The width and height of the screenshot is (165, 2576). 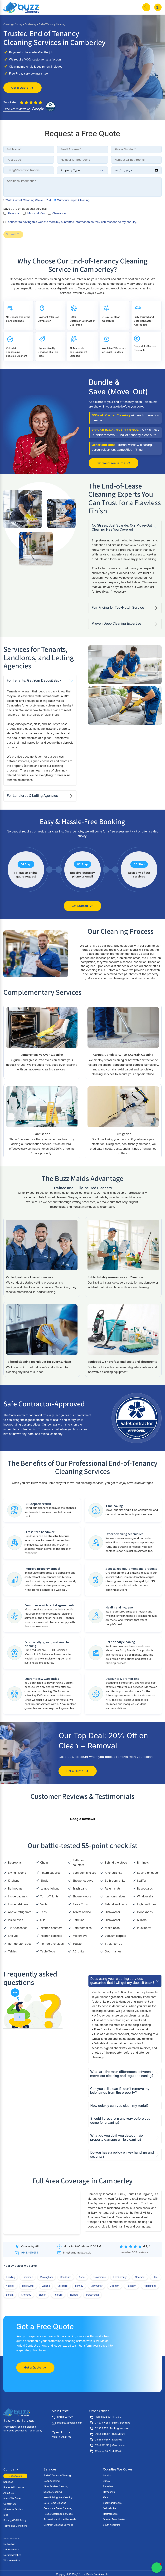 I want to click on Deep Cleaning, so click(x=52, y=2560).